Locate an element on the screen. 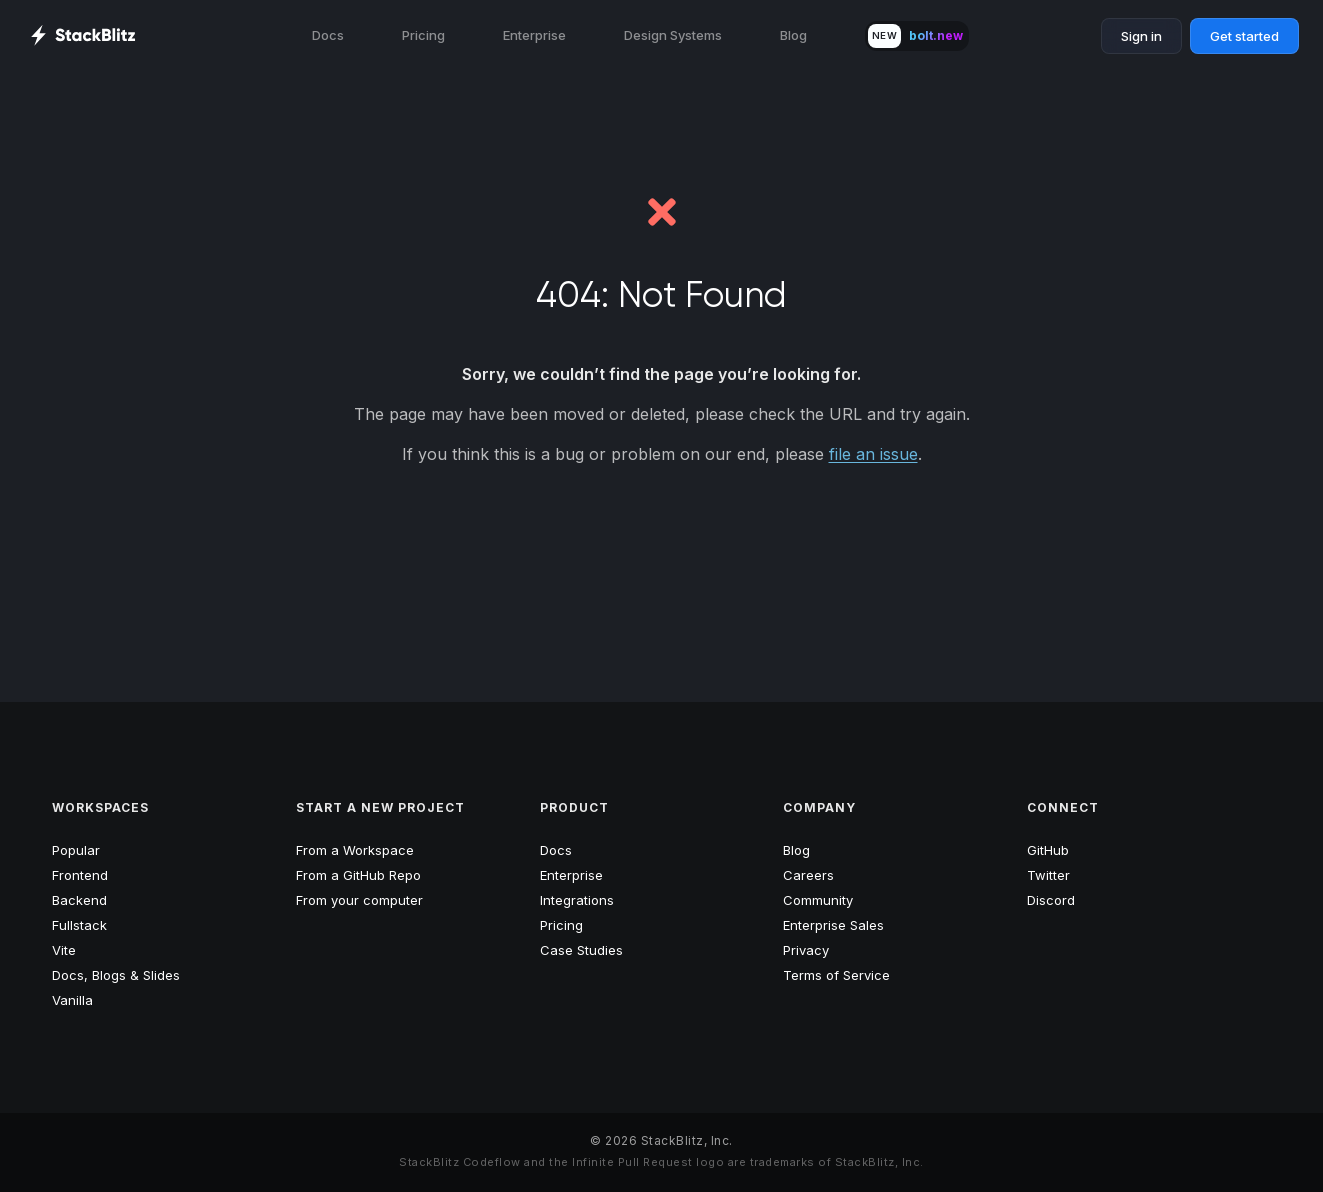 Image resolution: width=1323 pixels, height=1192 pixels. Terms of Service is located at coordinates (836, 975).